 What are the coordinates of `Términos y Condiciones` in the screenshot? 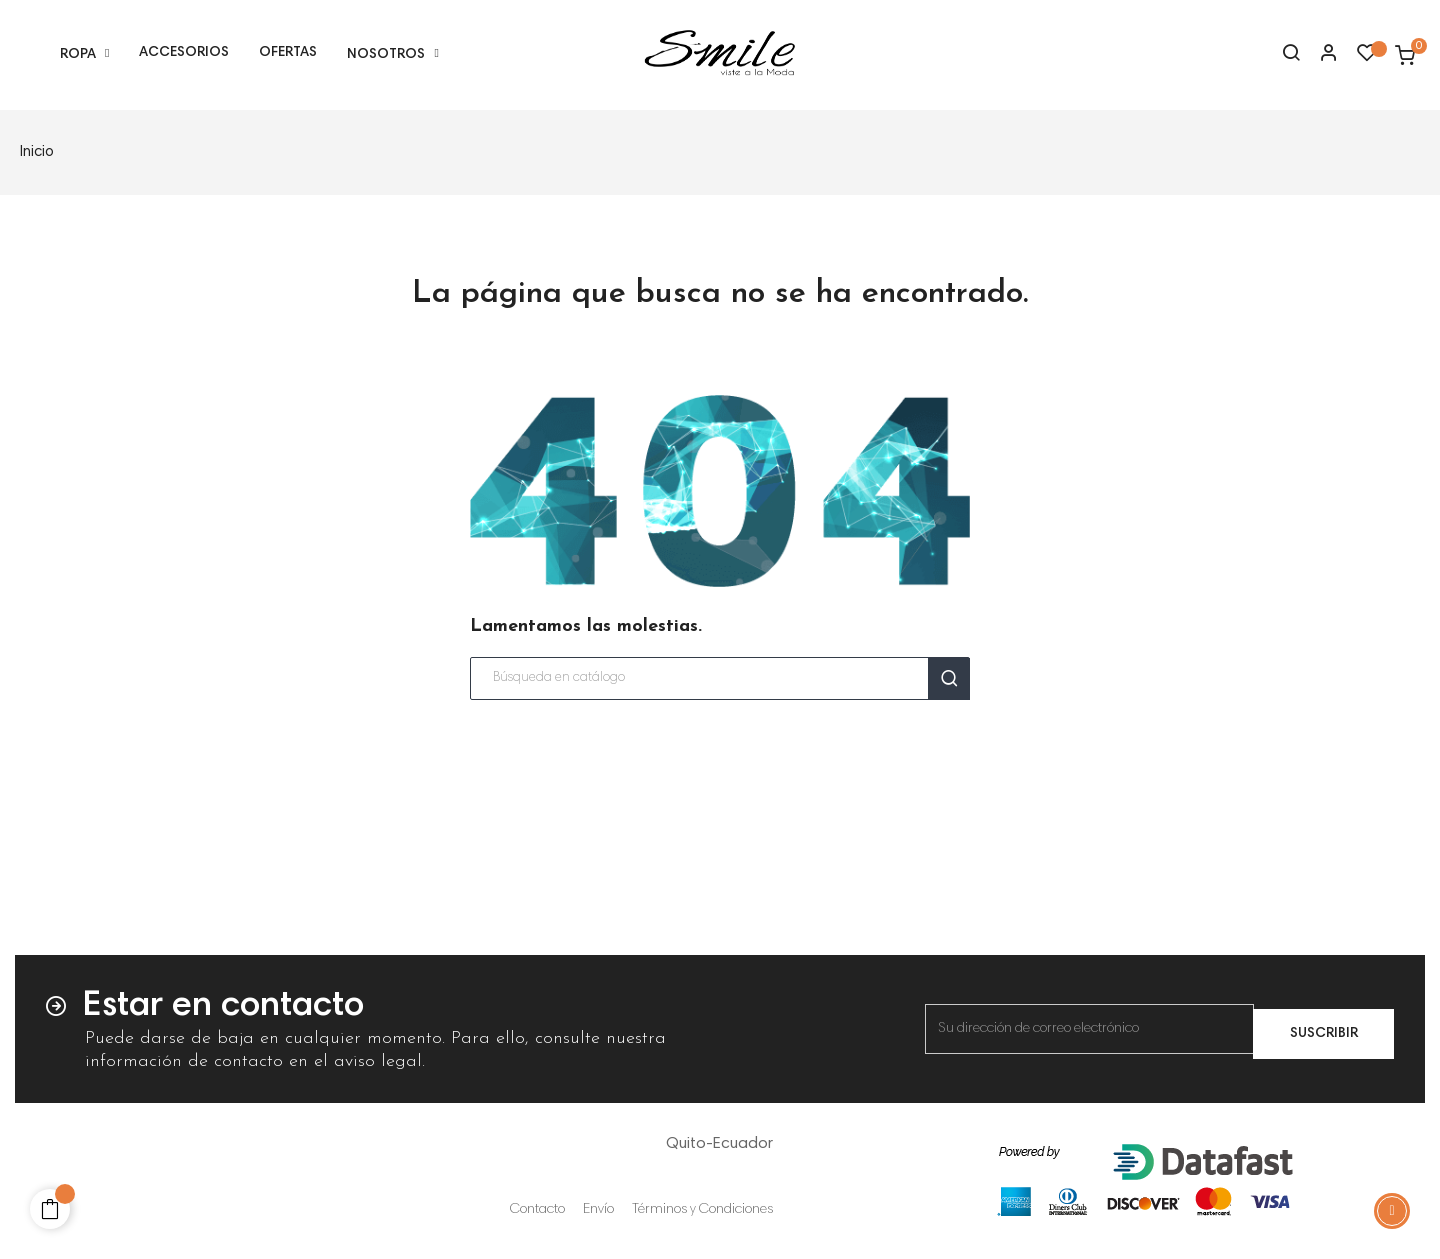 It's located at (702, 1210).